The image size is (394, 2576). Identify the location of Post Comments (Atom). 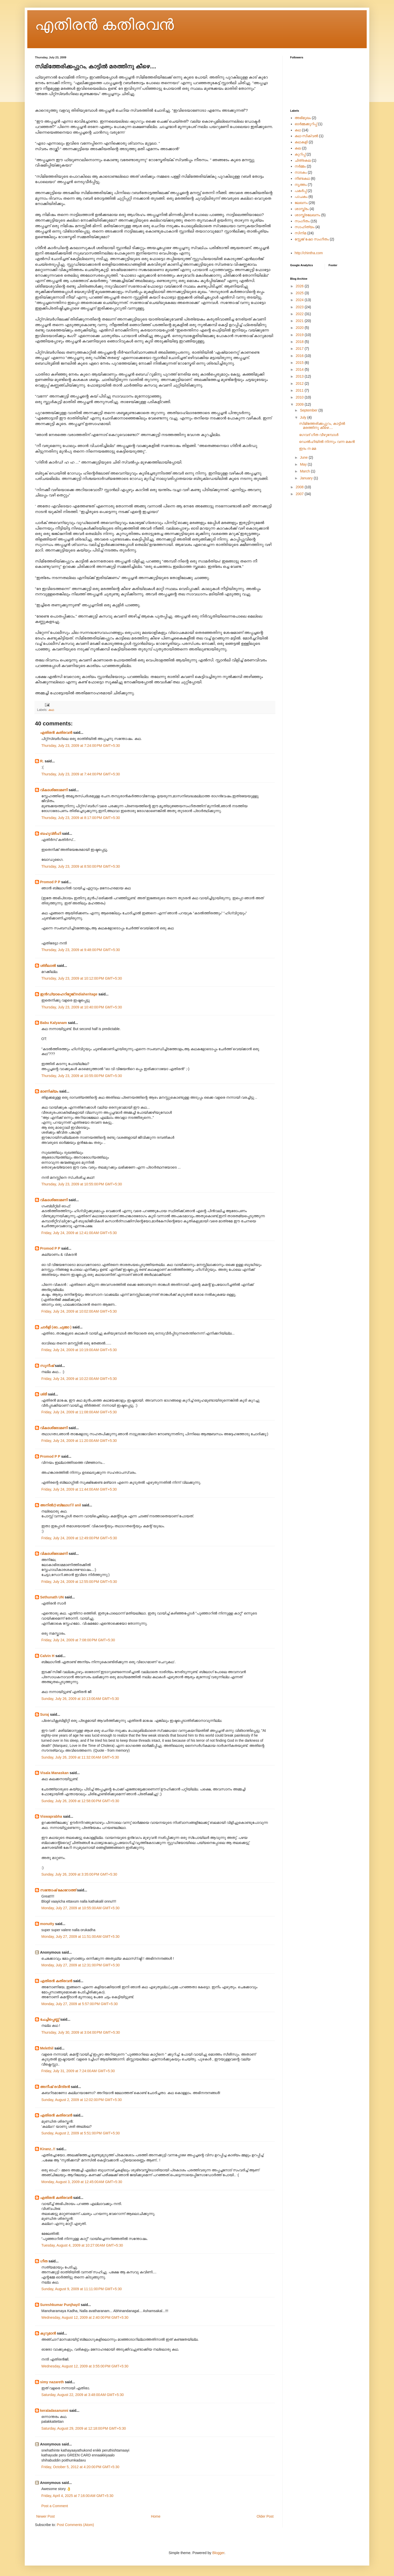
(75, 2525).